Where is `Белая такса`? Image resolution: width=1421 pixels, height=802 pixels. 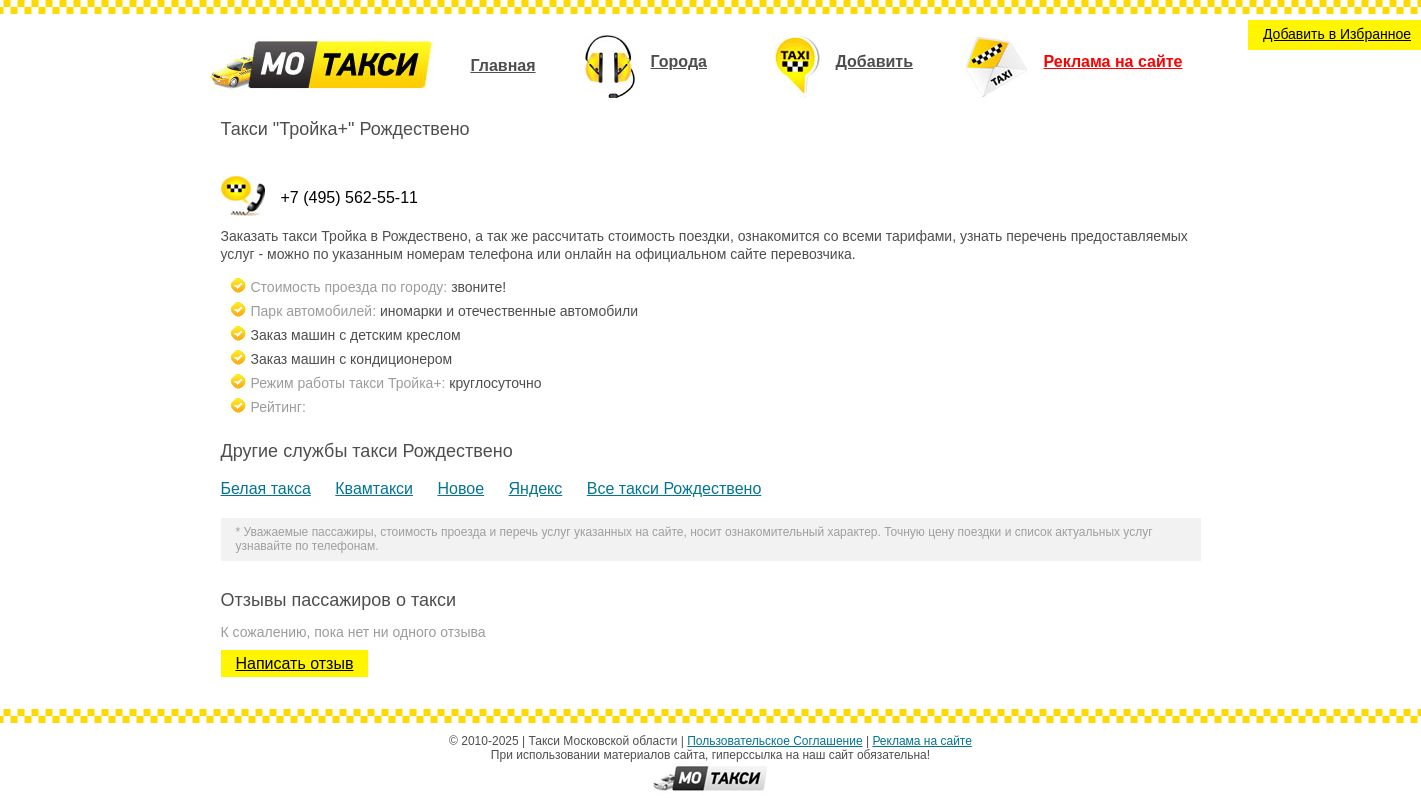
Белая такса is located at coordinates (266, 488).